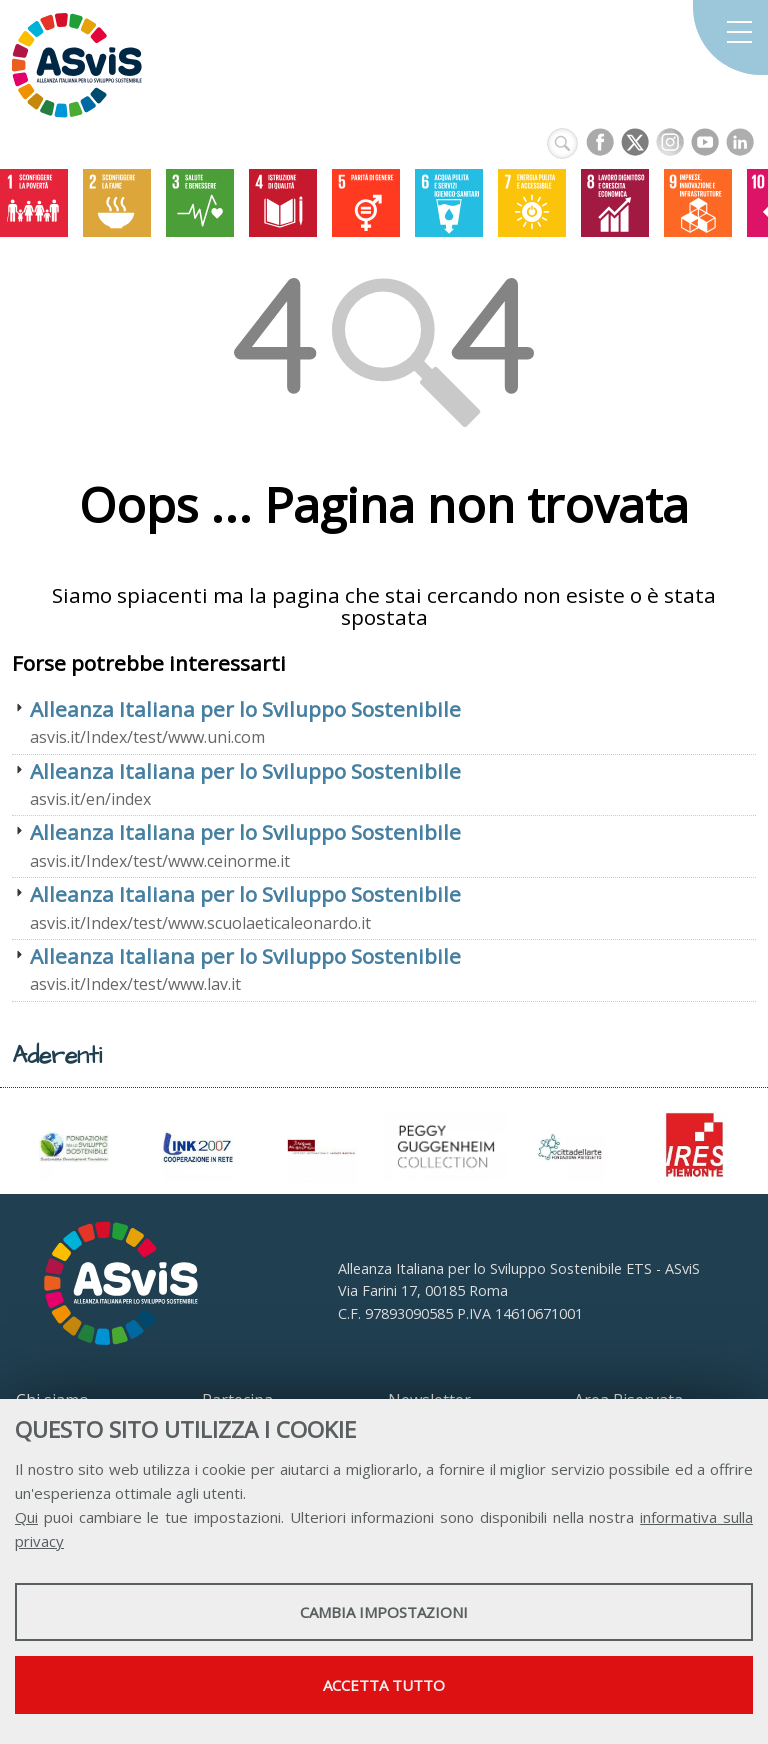 The width and height of the screenshot is (768, 1744). I want to click on Qui, so click(26, 1517).